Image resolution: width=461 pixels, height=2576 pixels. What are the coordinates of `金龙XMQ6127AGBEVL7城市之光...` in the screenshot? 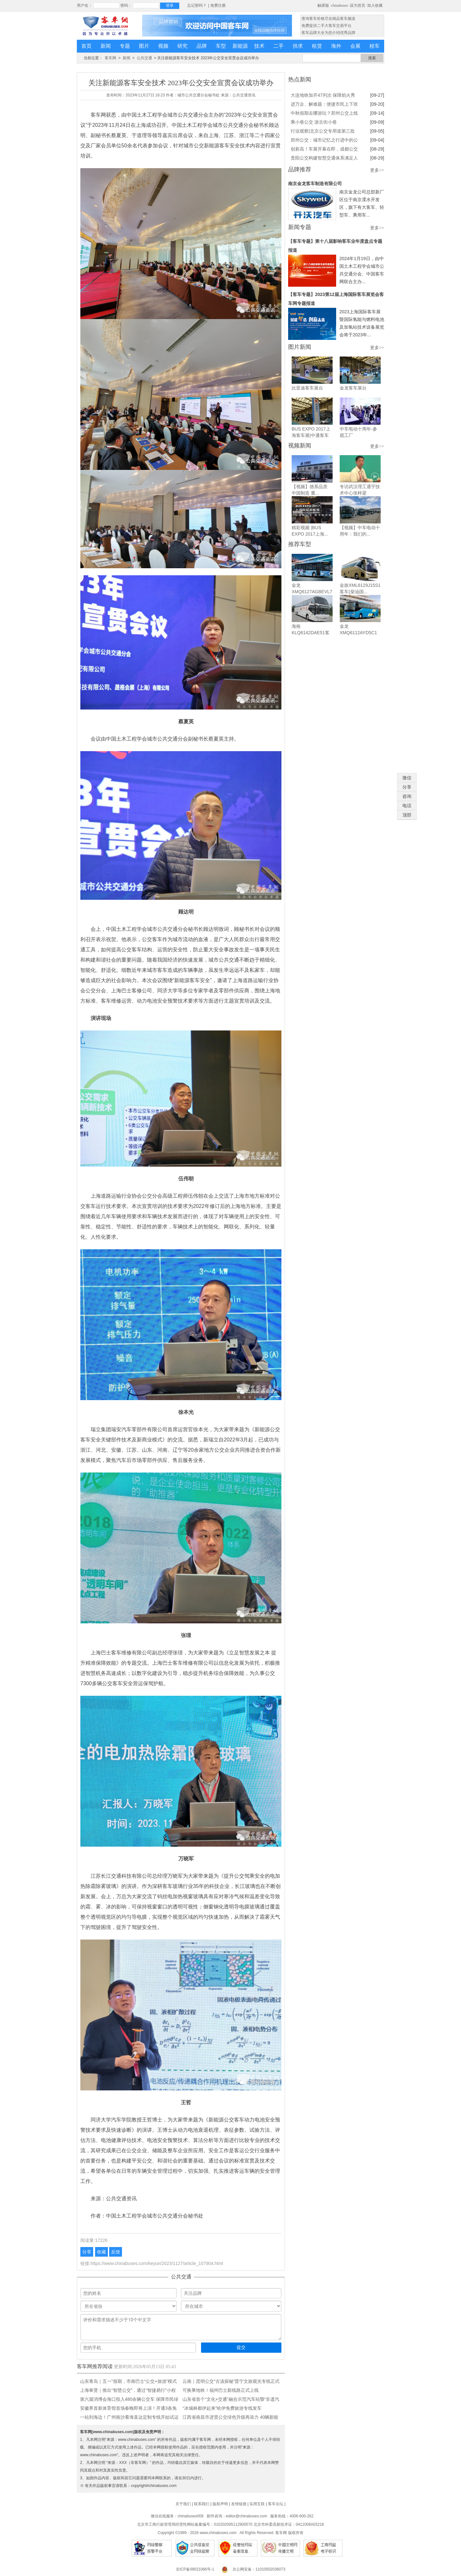 It's located at (312, 592).